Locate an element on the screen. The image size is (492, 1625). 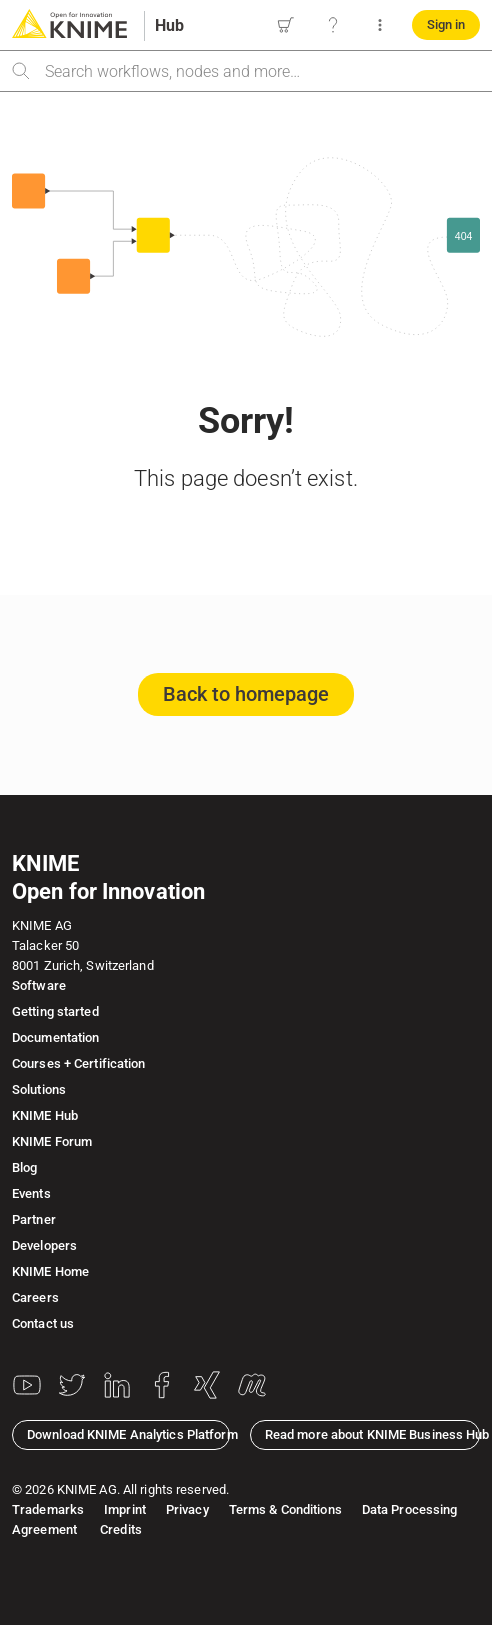
Sign in is located at coordinates (446, 24).